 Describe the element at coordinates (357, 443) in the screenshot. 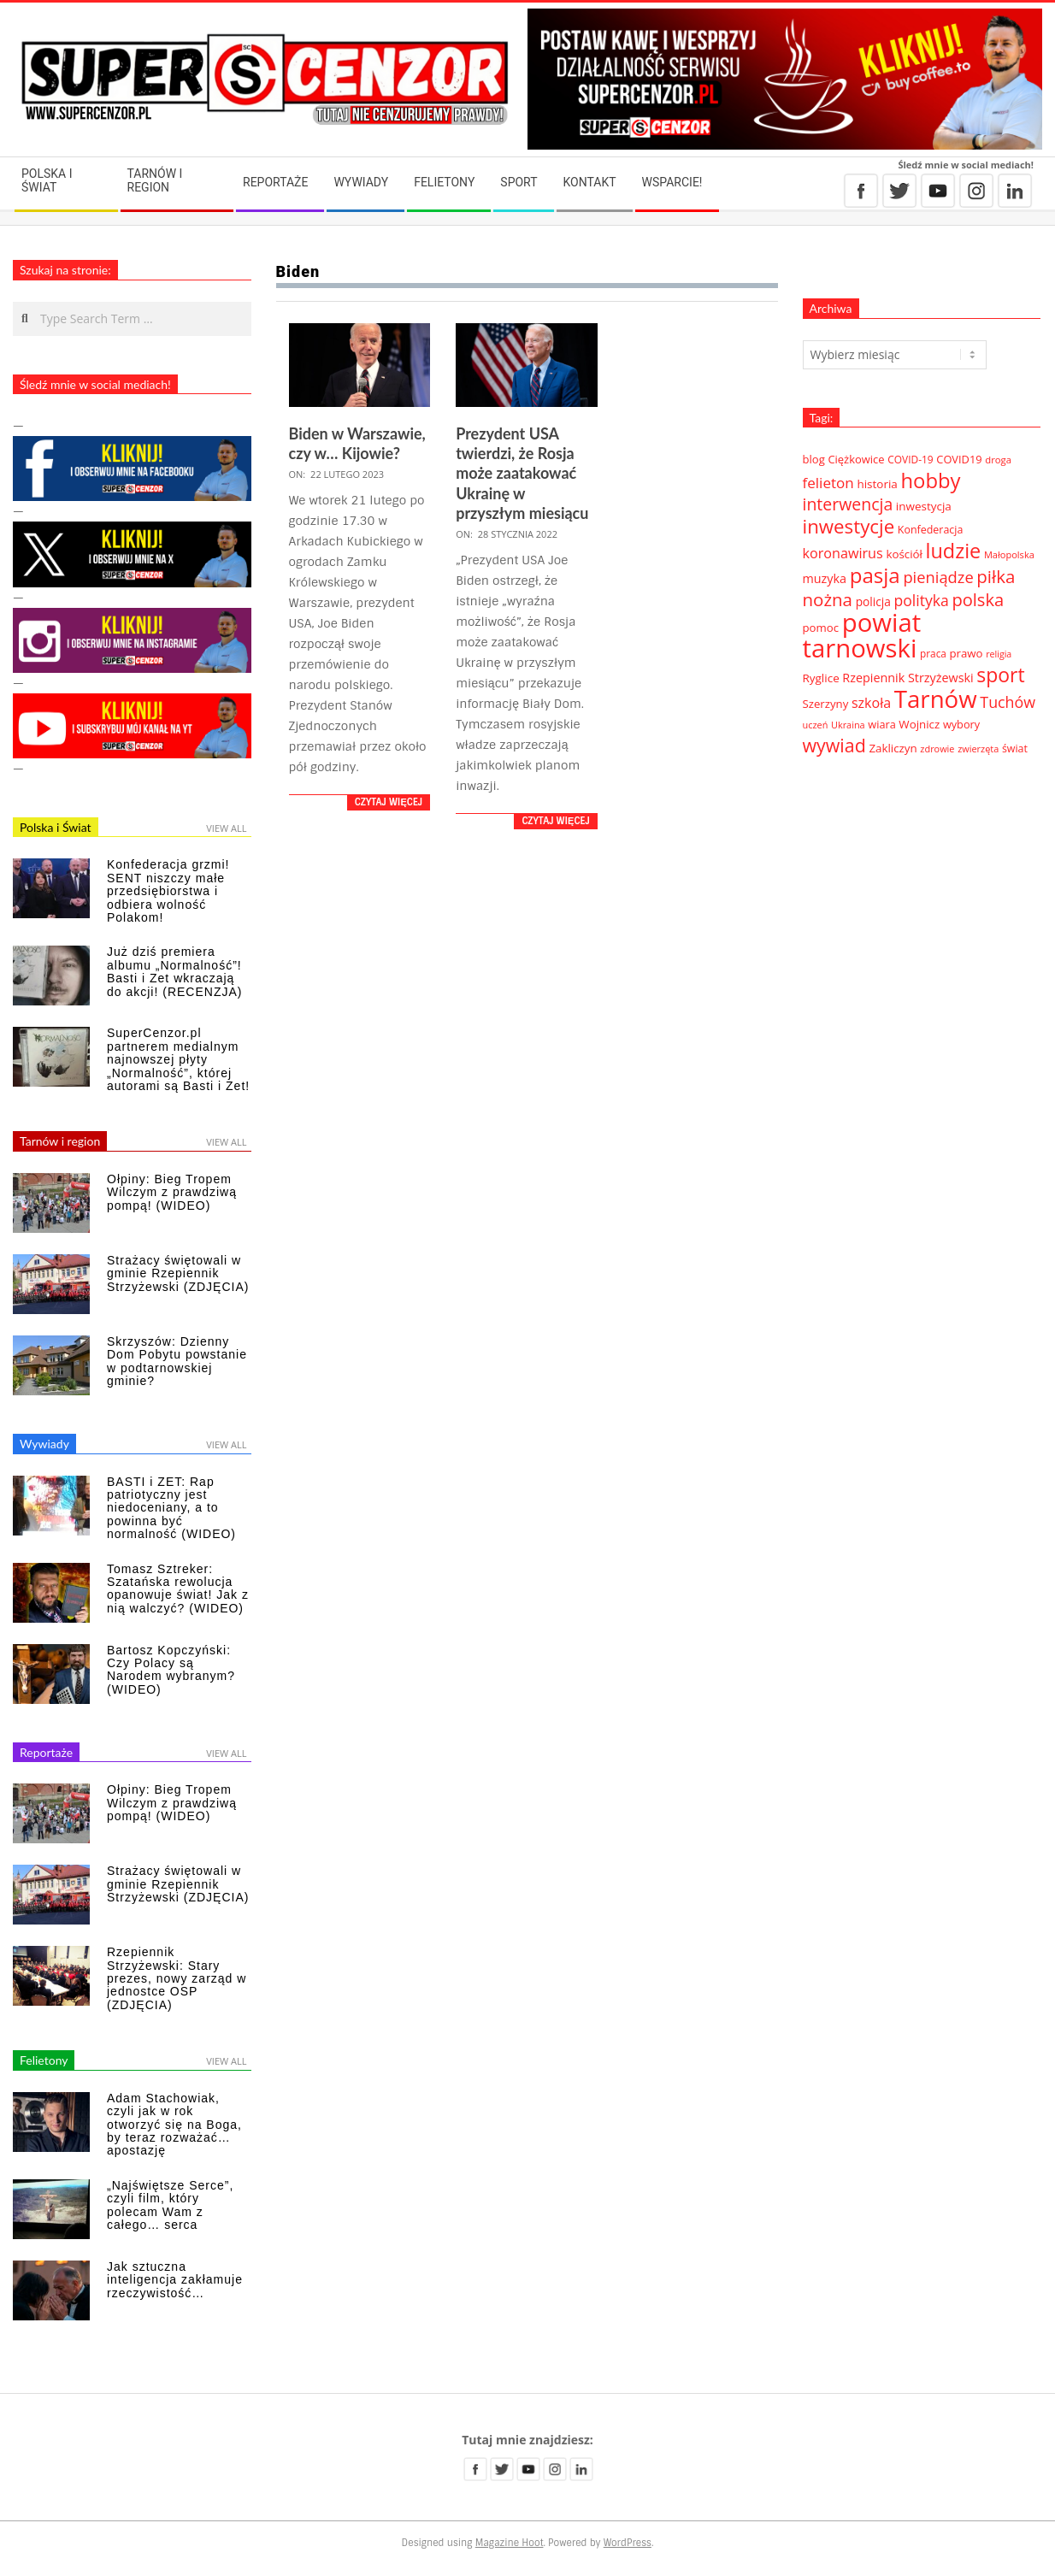

I see `Biden w Warszawie, czy w… Kijowie?` at that location.